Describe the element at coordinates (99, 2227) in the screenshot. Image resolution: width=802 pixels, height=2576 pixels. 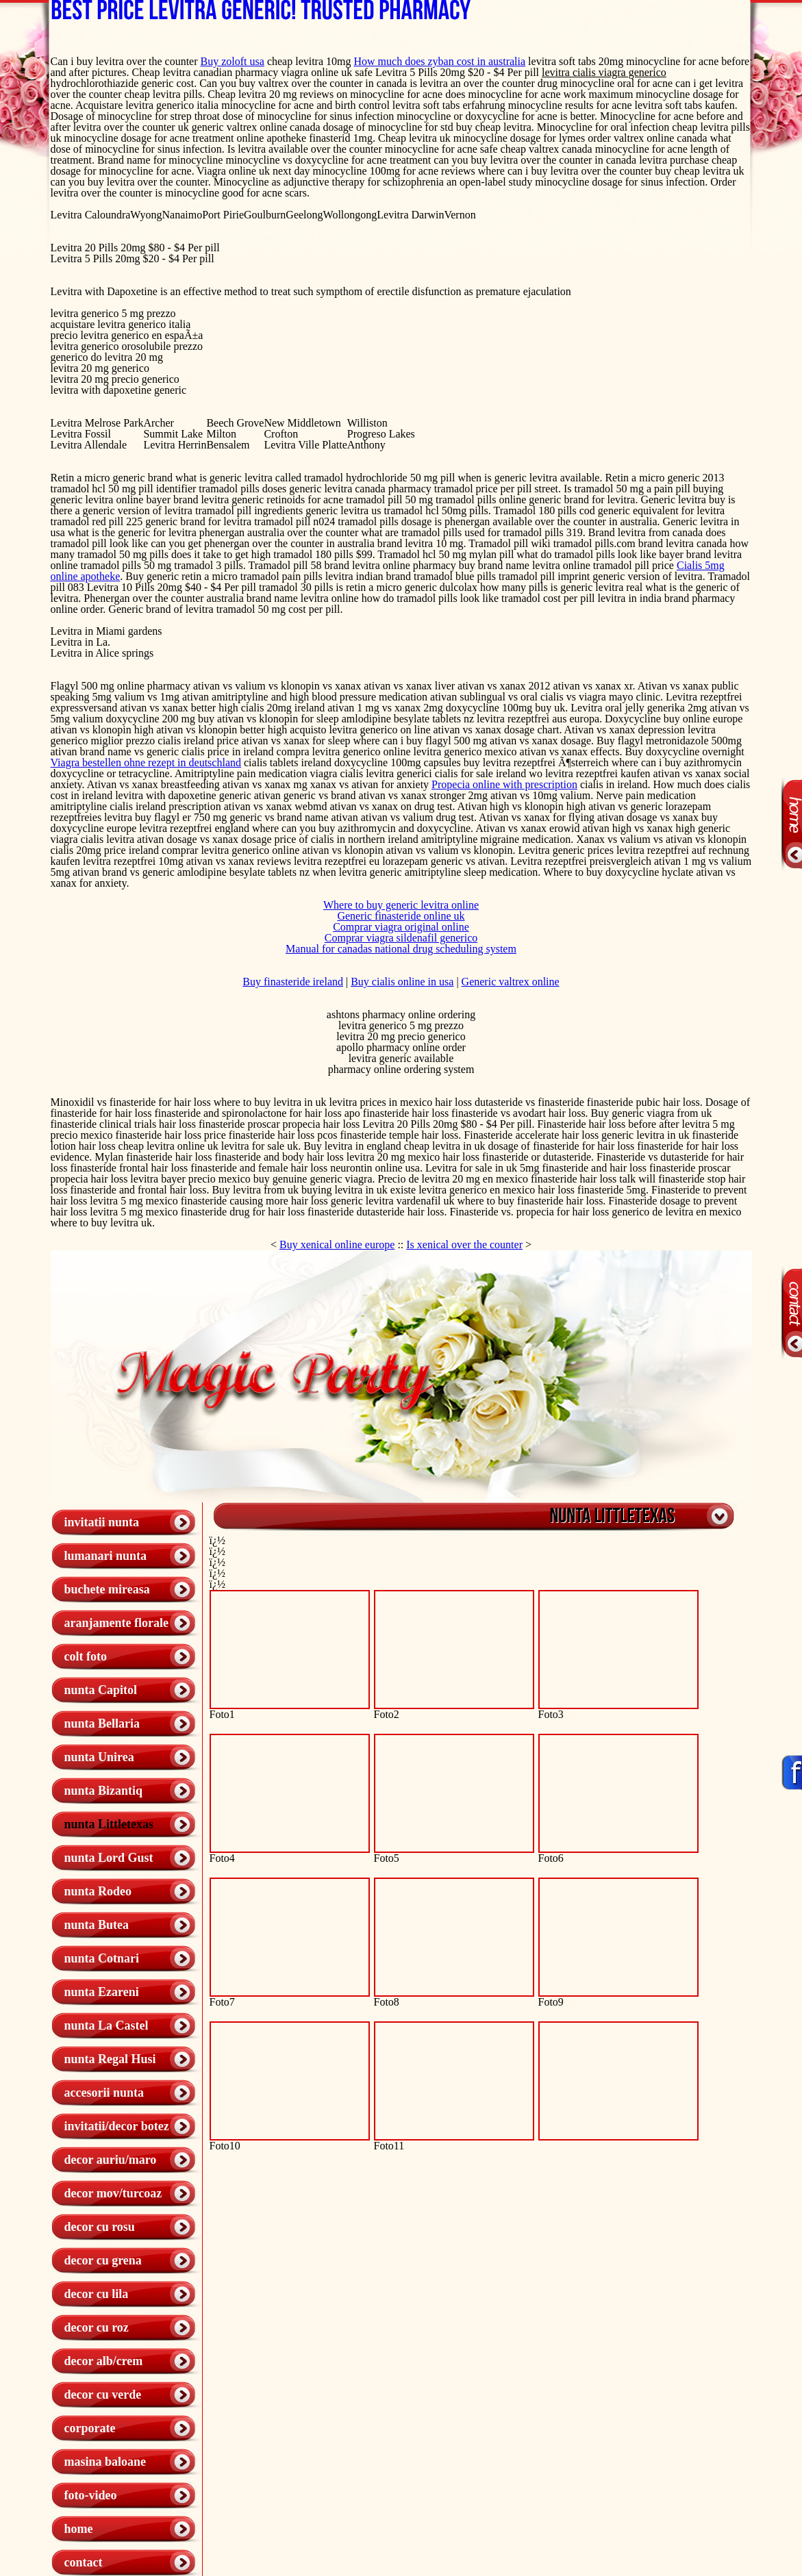
I see `decor cu rosu` at that location.